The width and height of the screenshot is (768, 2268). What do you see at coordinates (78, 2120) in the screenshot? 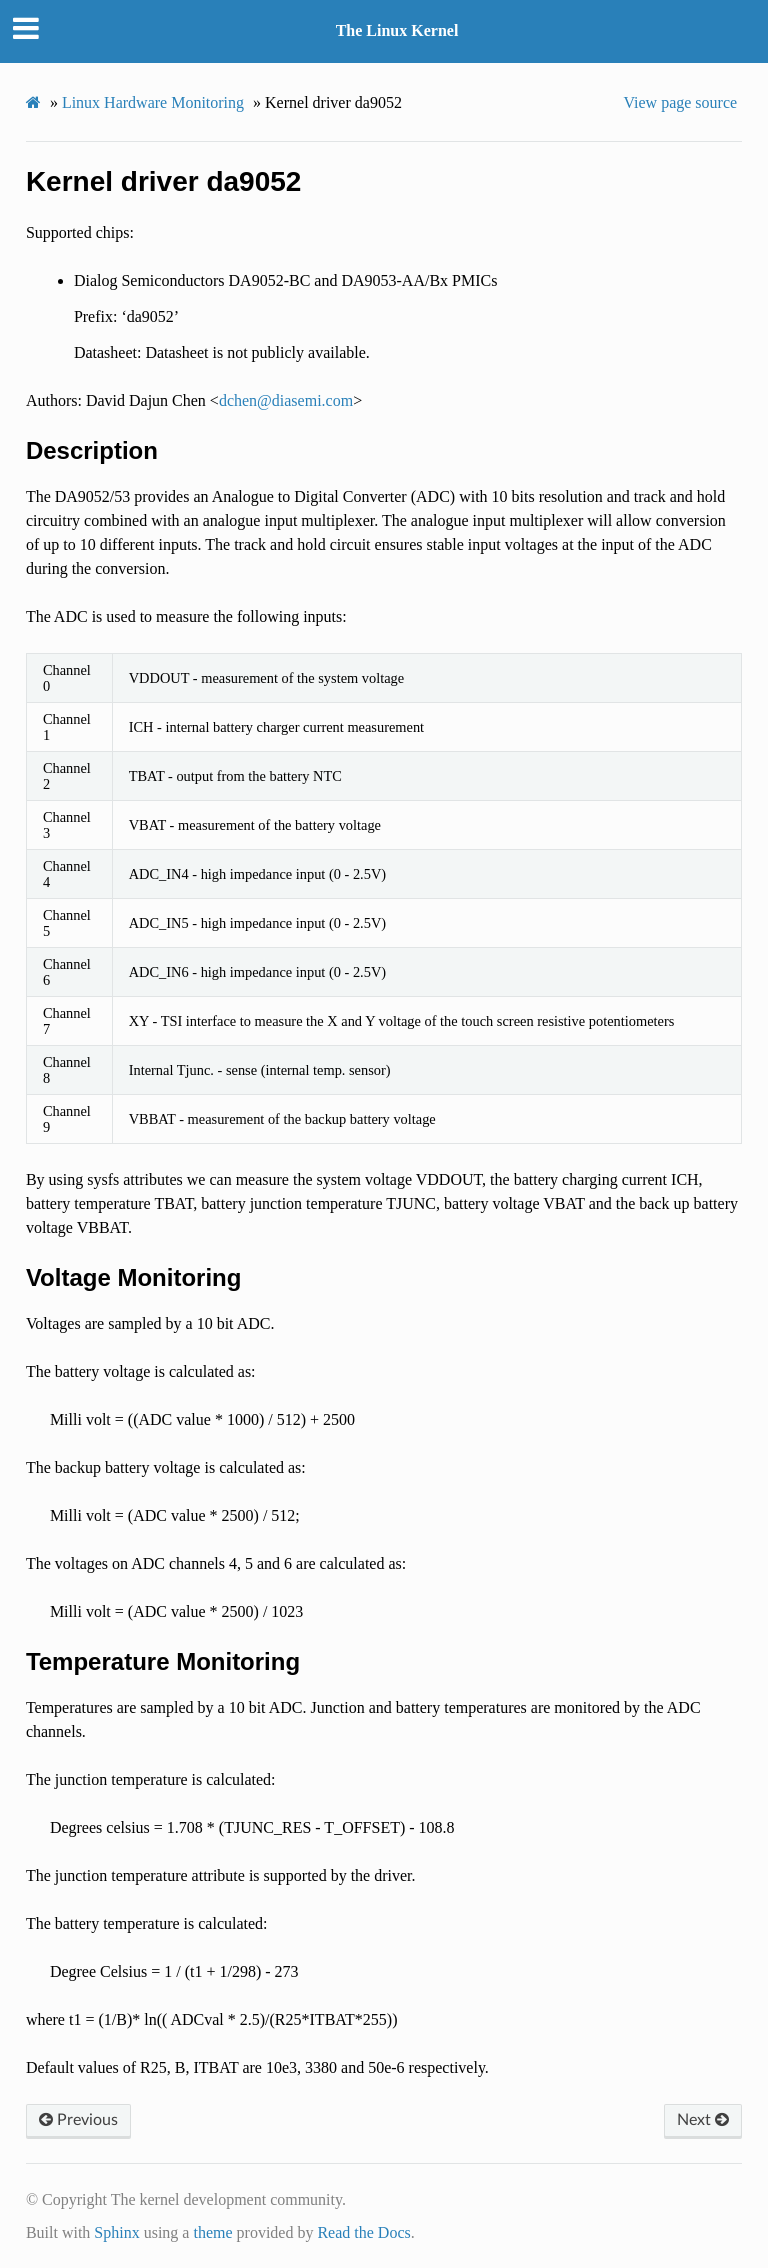
I see `Previous` at bounding box center [78, 2120].